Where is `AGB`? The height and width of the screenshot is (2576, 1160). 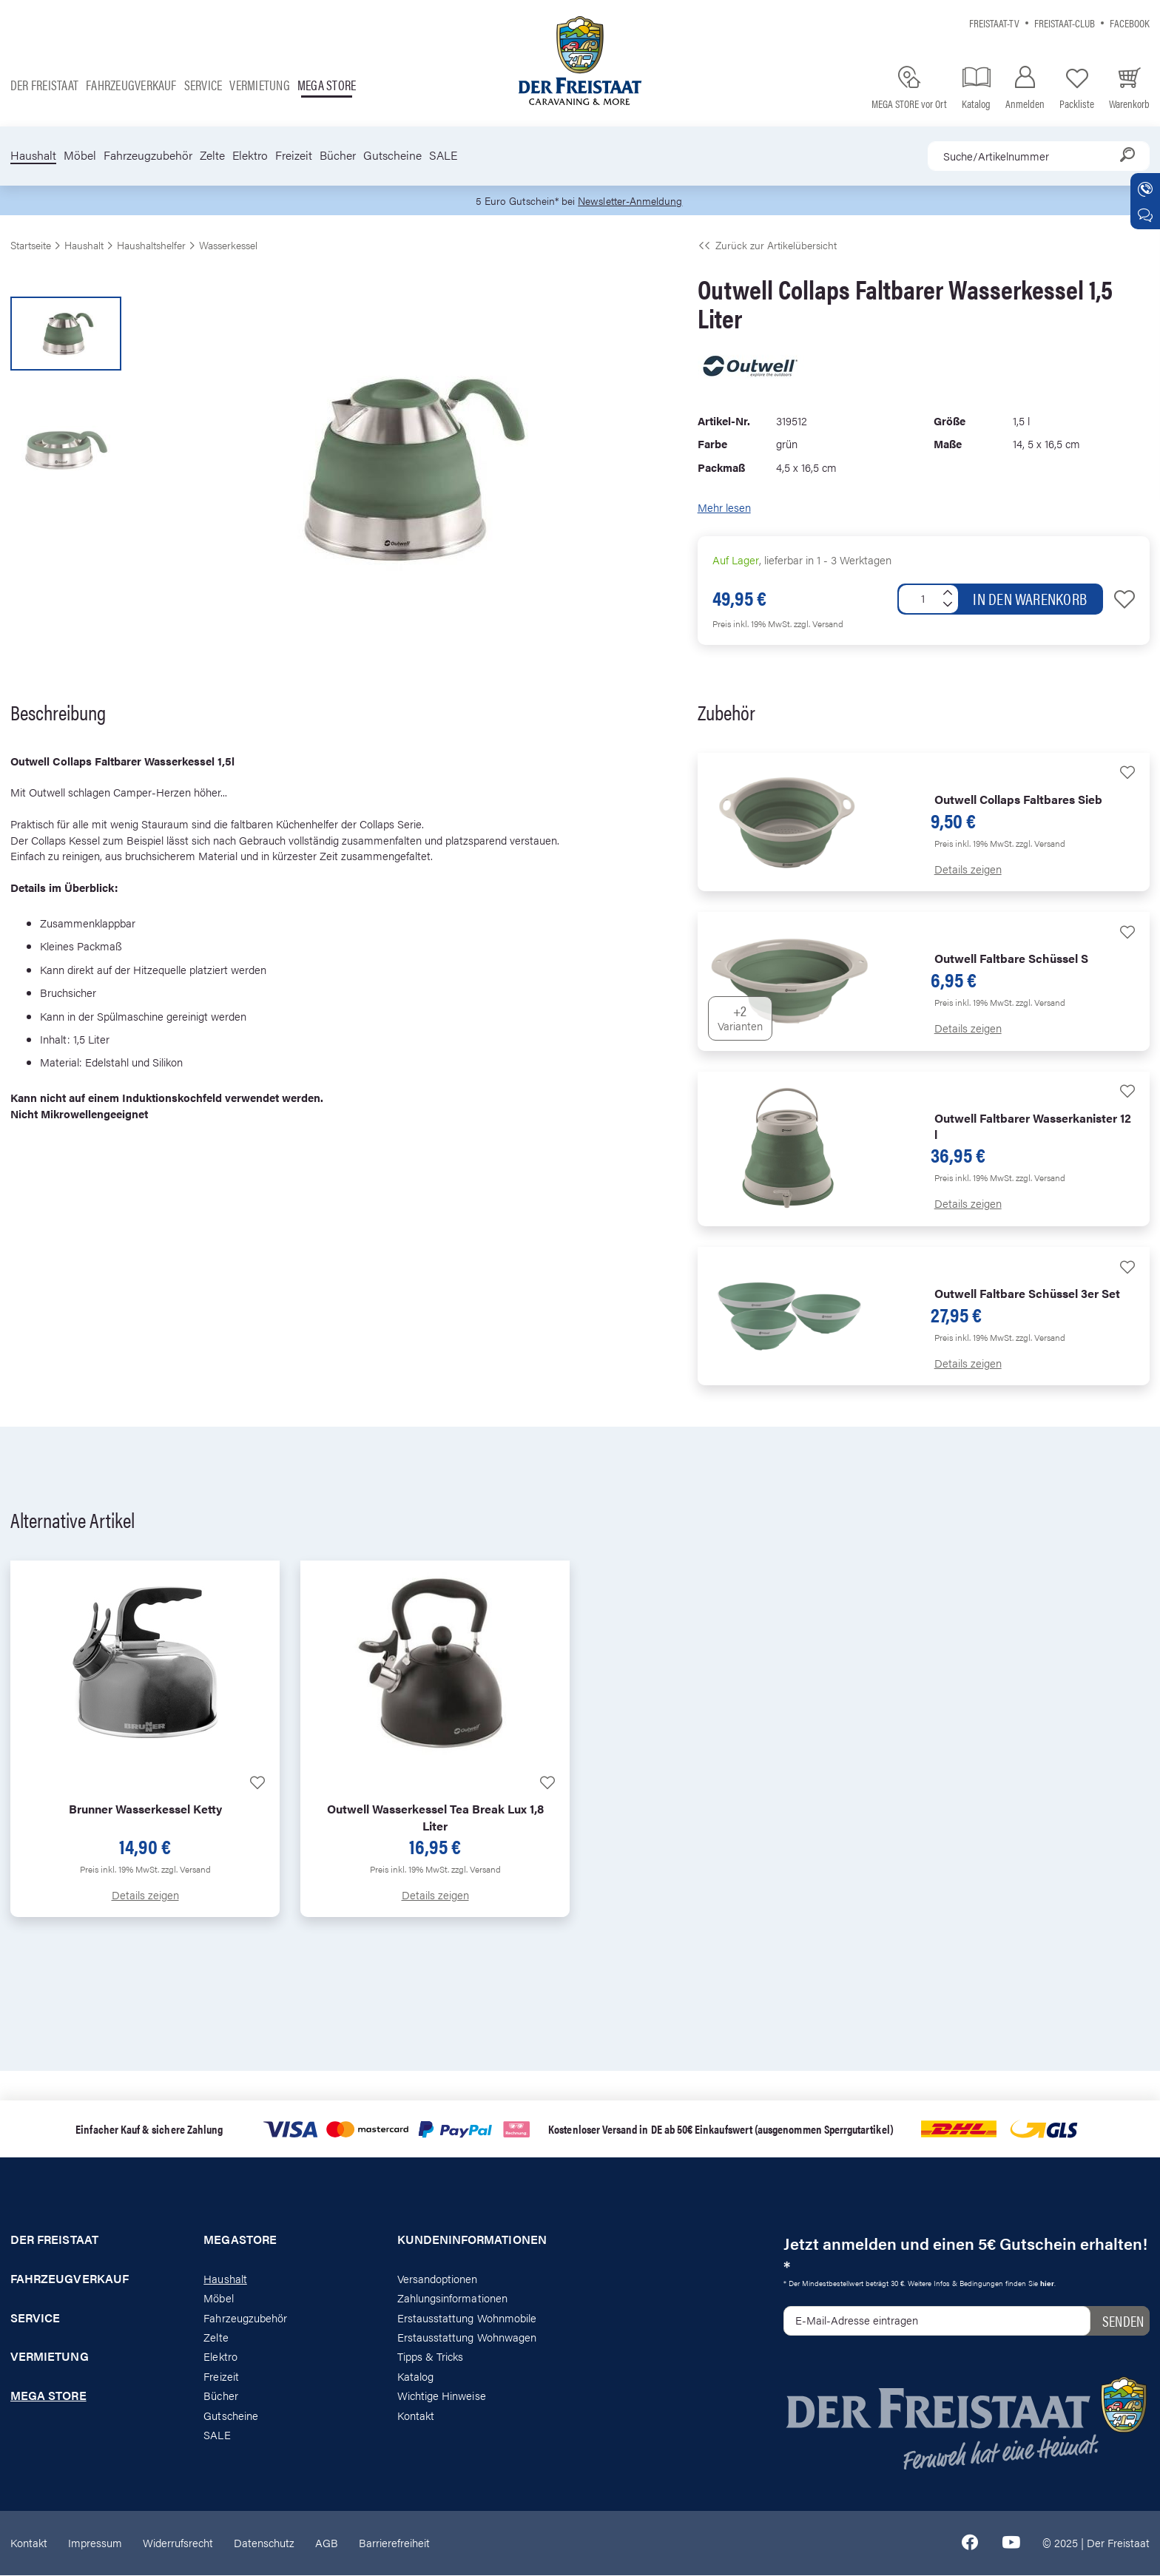
AGB is located at coordinates (326, 2543).